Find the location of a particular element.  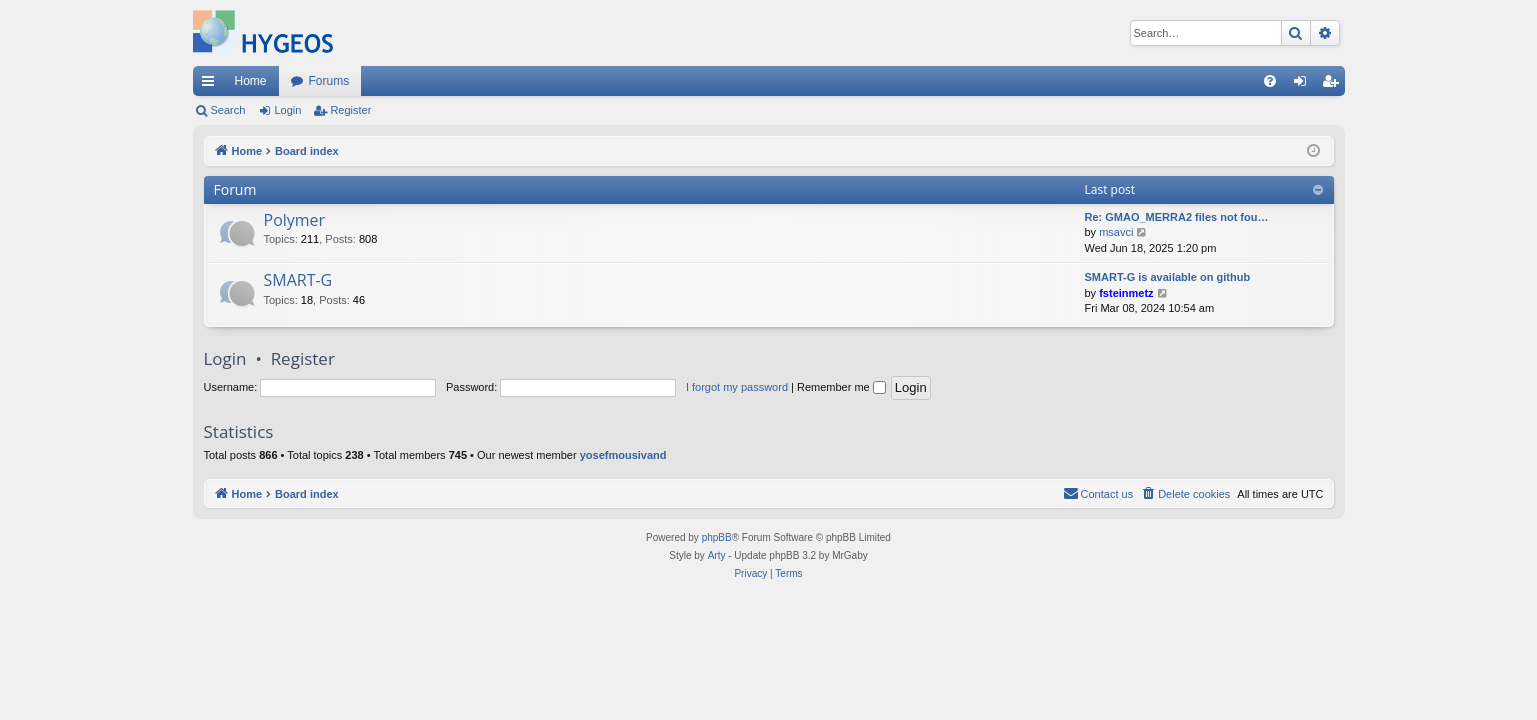

Home is located at coordinates (251, 81).